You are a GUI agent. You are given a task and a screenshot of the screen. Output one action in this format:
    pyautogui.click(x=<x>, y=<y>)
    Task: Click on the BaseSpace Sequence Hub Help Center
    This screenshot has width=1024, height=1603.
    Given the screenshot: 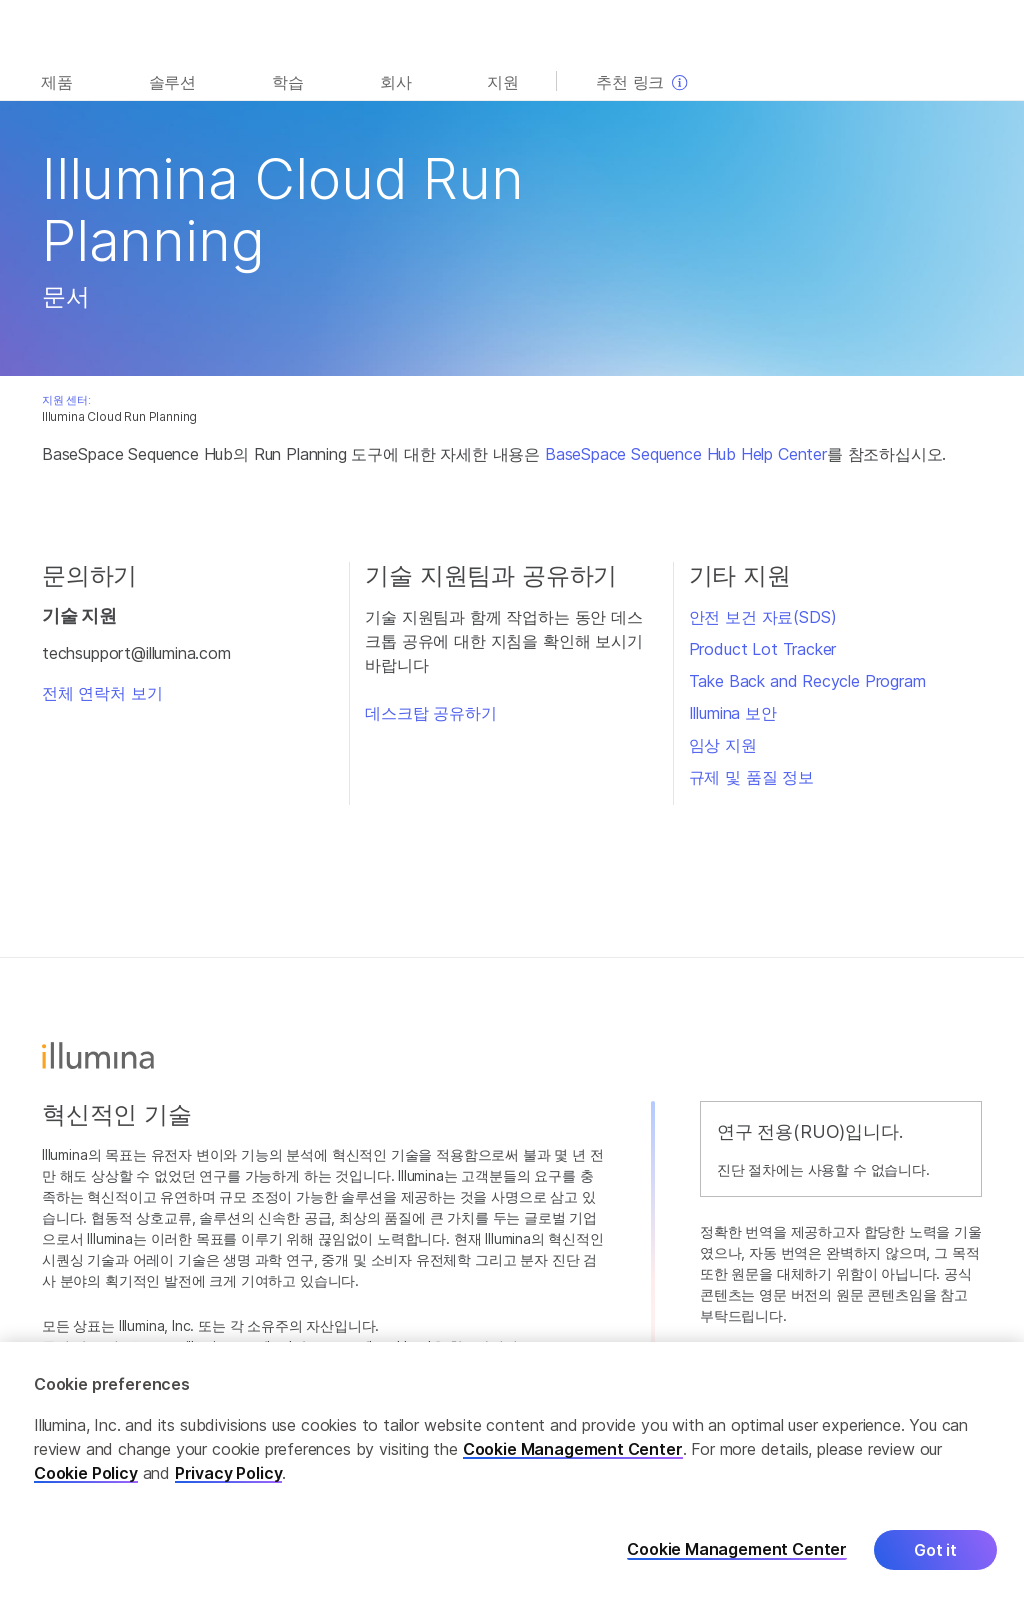 What is the action you would take?
    pyautogui.click(x=686, y=454)
    